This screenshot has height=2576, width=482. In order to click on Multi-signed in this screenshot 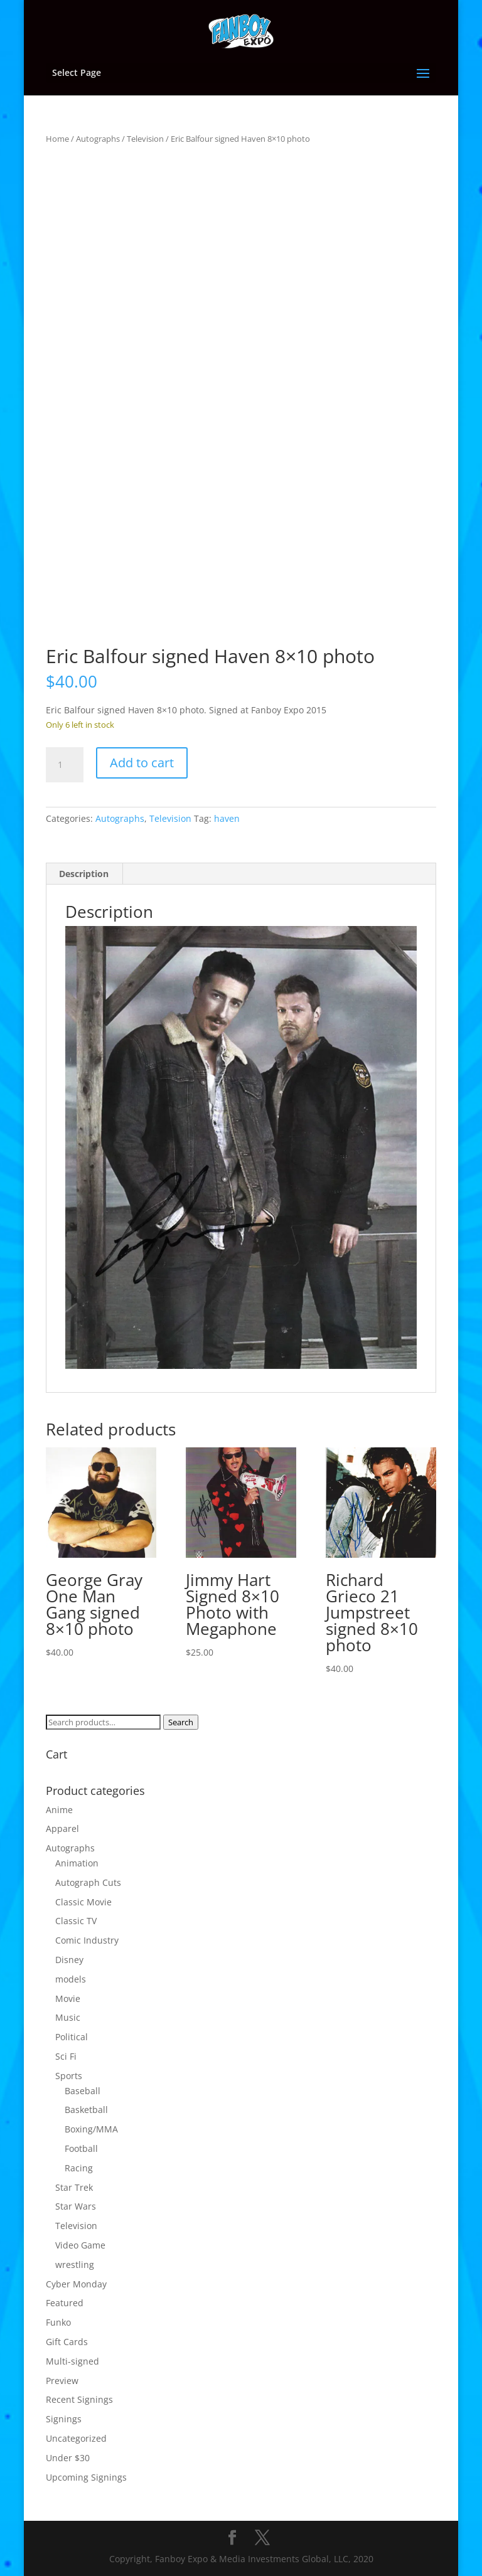, I will do `click(72, 2361)`.